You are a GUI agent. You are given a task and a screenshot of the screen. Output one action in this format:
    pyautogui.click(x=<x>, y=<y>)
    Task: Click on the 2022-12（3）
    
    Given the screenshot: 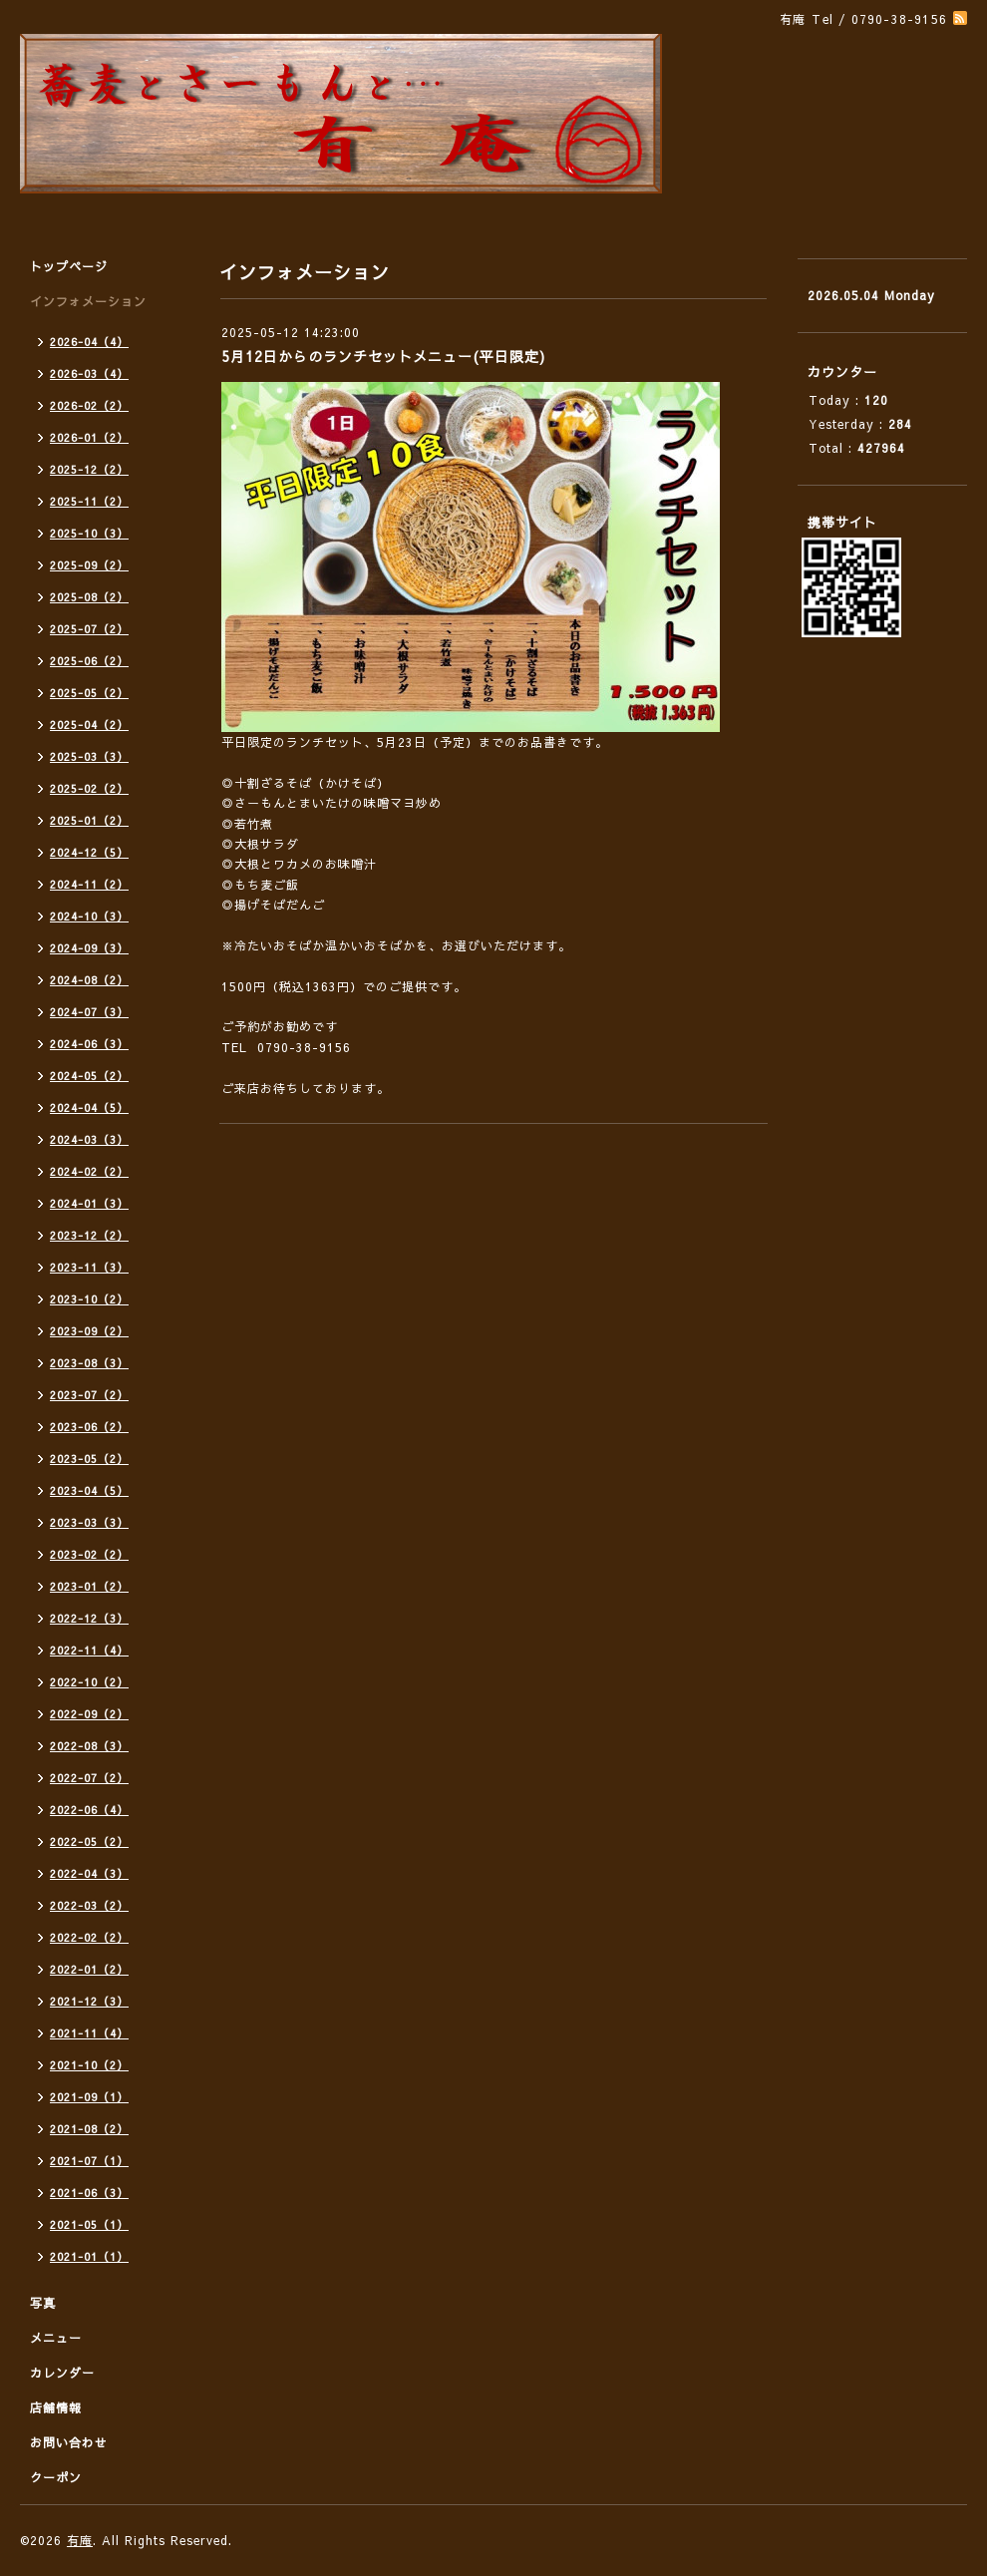 What is the action you would take?
    pyautogui.click(x=89, y=1618)
    